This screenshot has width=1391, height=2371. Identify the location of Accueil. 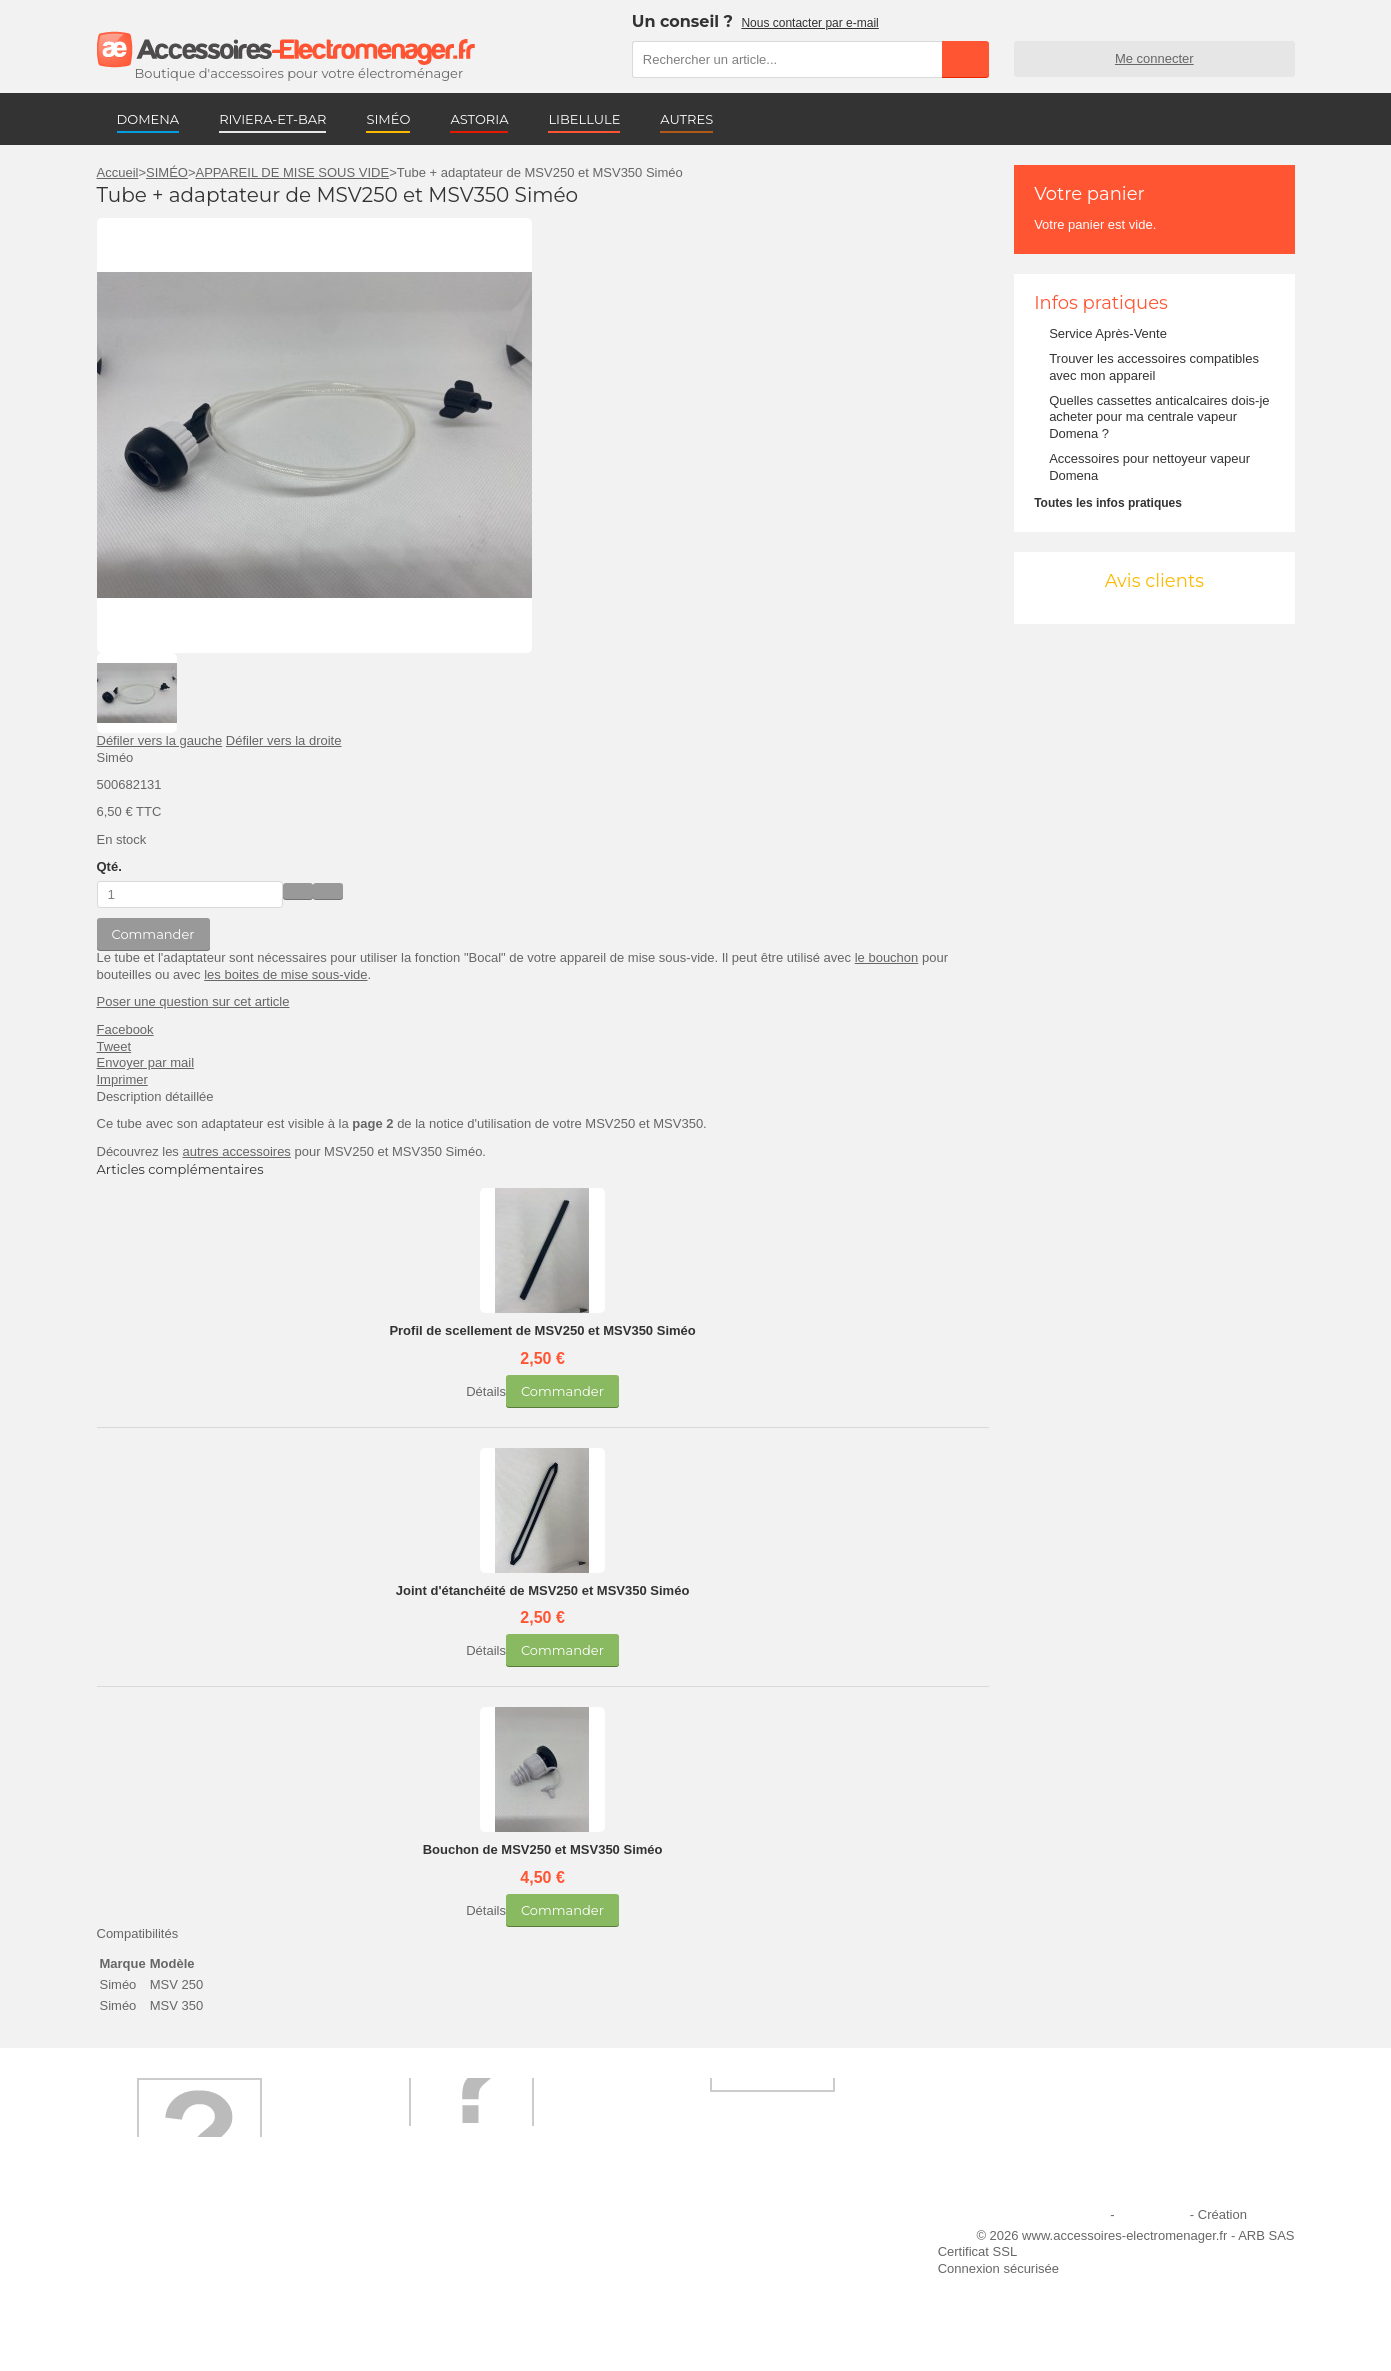
(118, 172).